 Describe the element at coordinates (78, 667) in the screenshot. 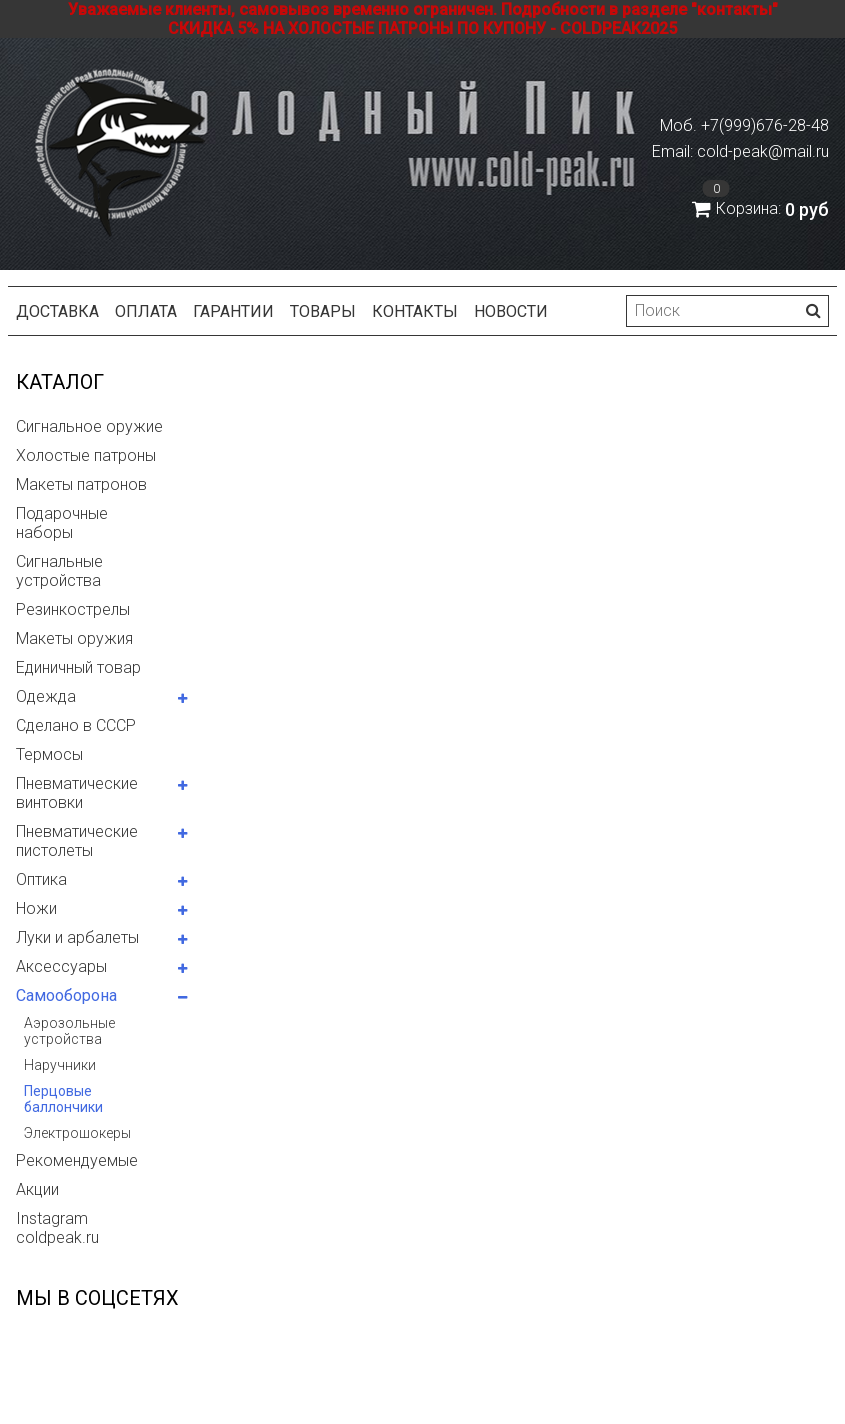

I see `Единичный товар` at that location.